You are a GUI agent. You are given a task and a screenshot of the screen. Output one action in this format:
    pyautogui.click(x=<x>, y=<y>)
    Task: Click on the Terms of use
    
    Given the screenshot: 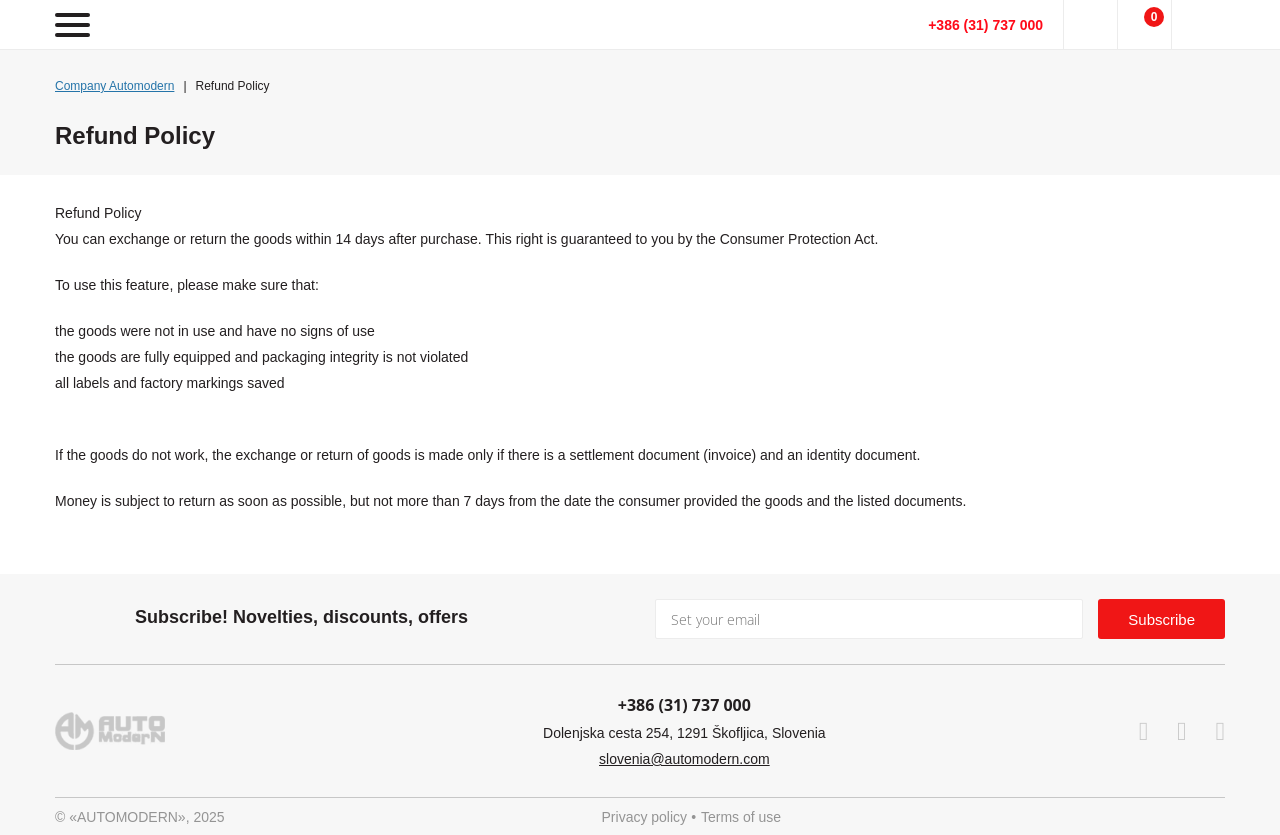 What is the action you would take?
    pyautogui.click(x=741, y=817)
    